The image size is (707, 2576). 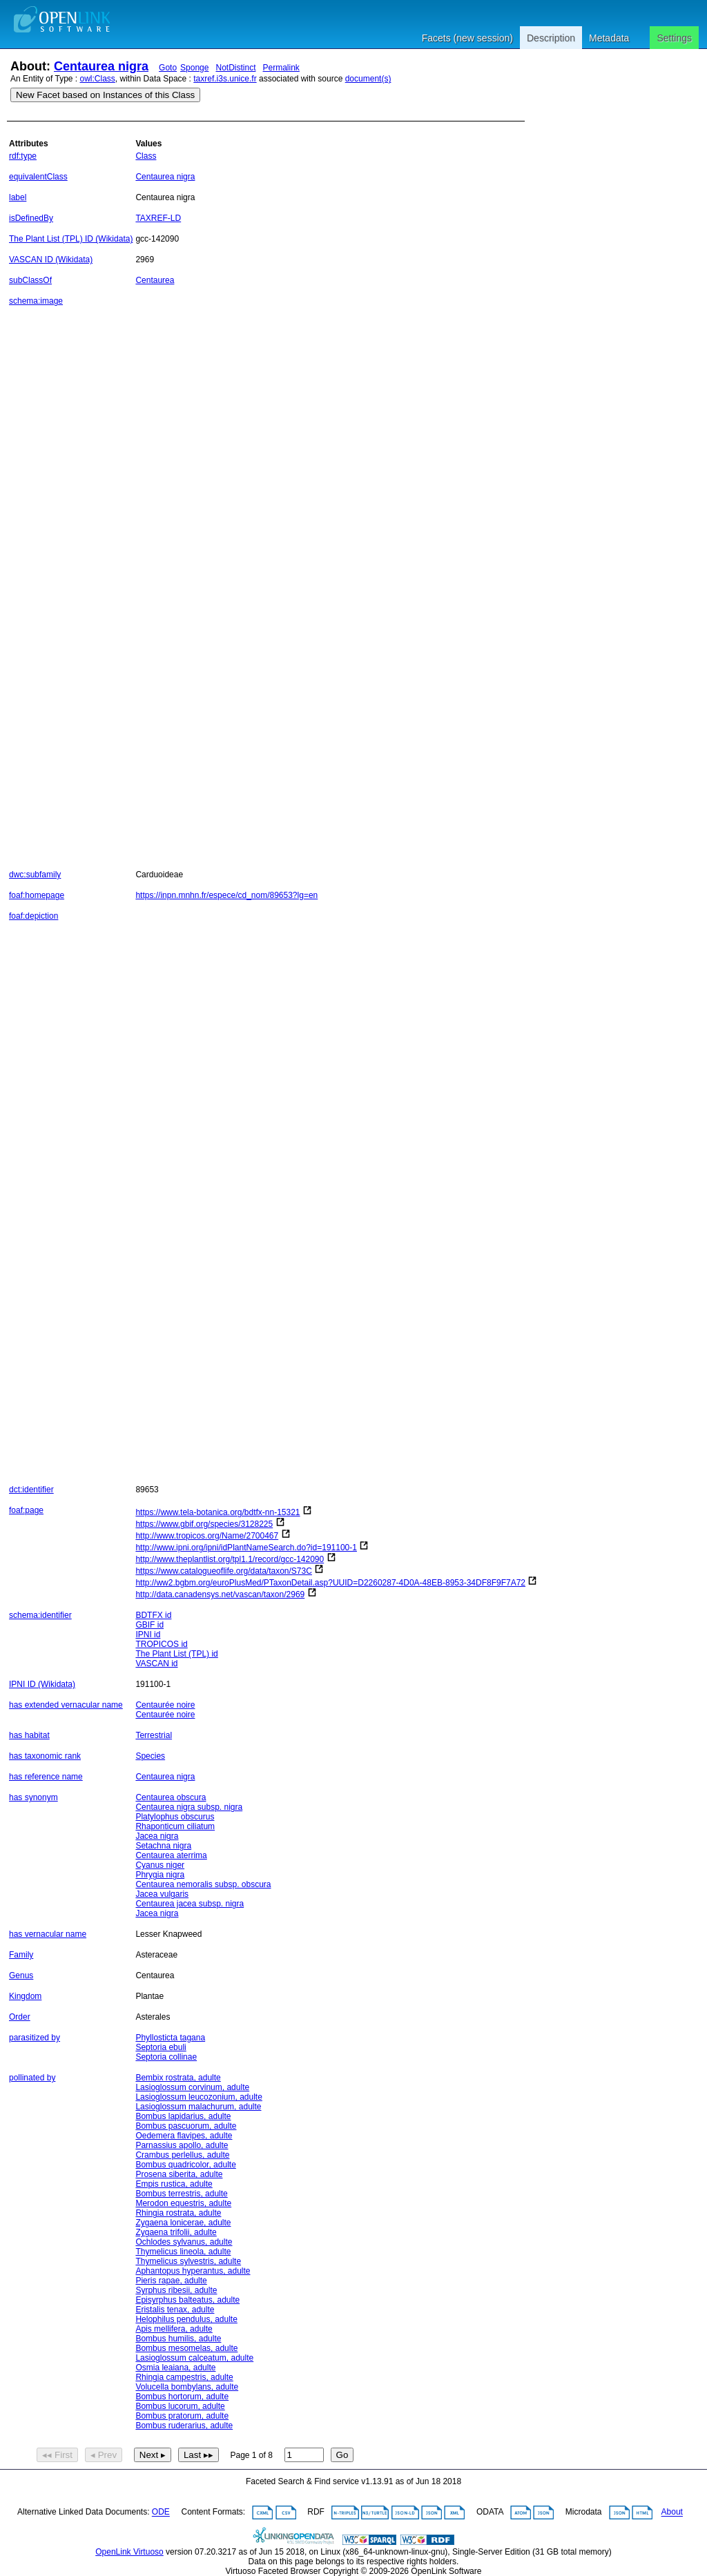 I want to click on Osmia leaiana, adulte, so click(x=175, y=2367).